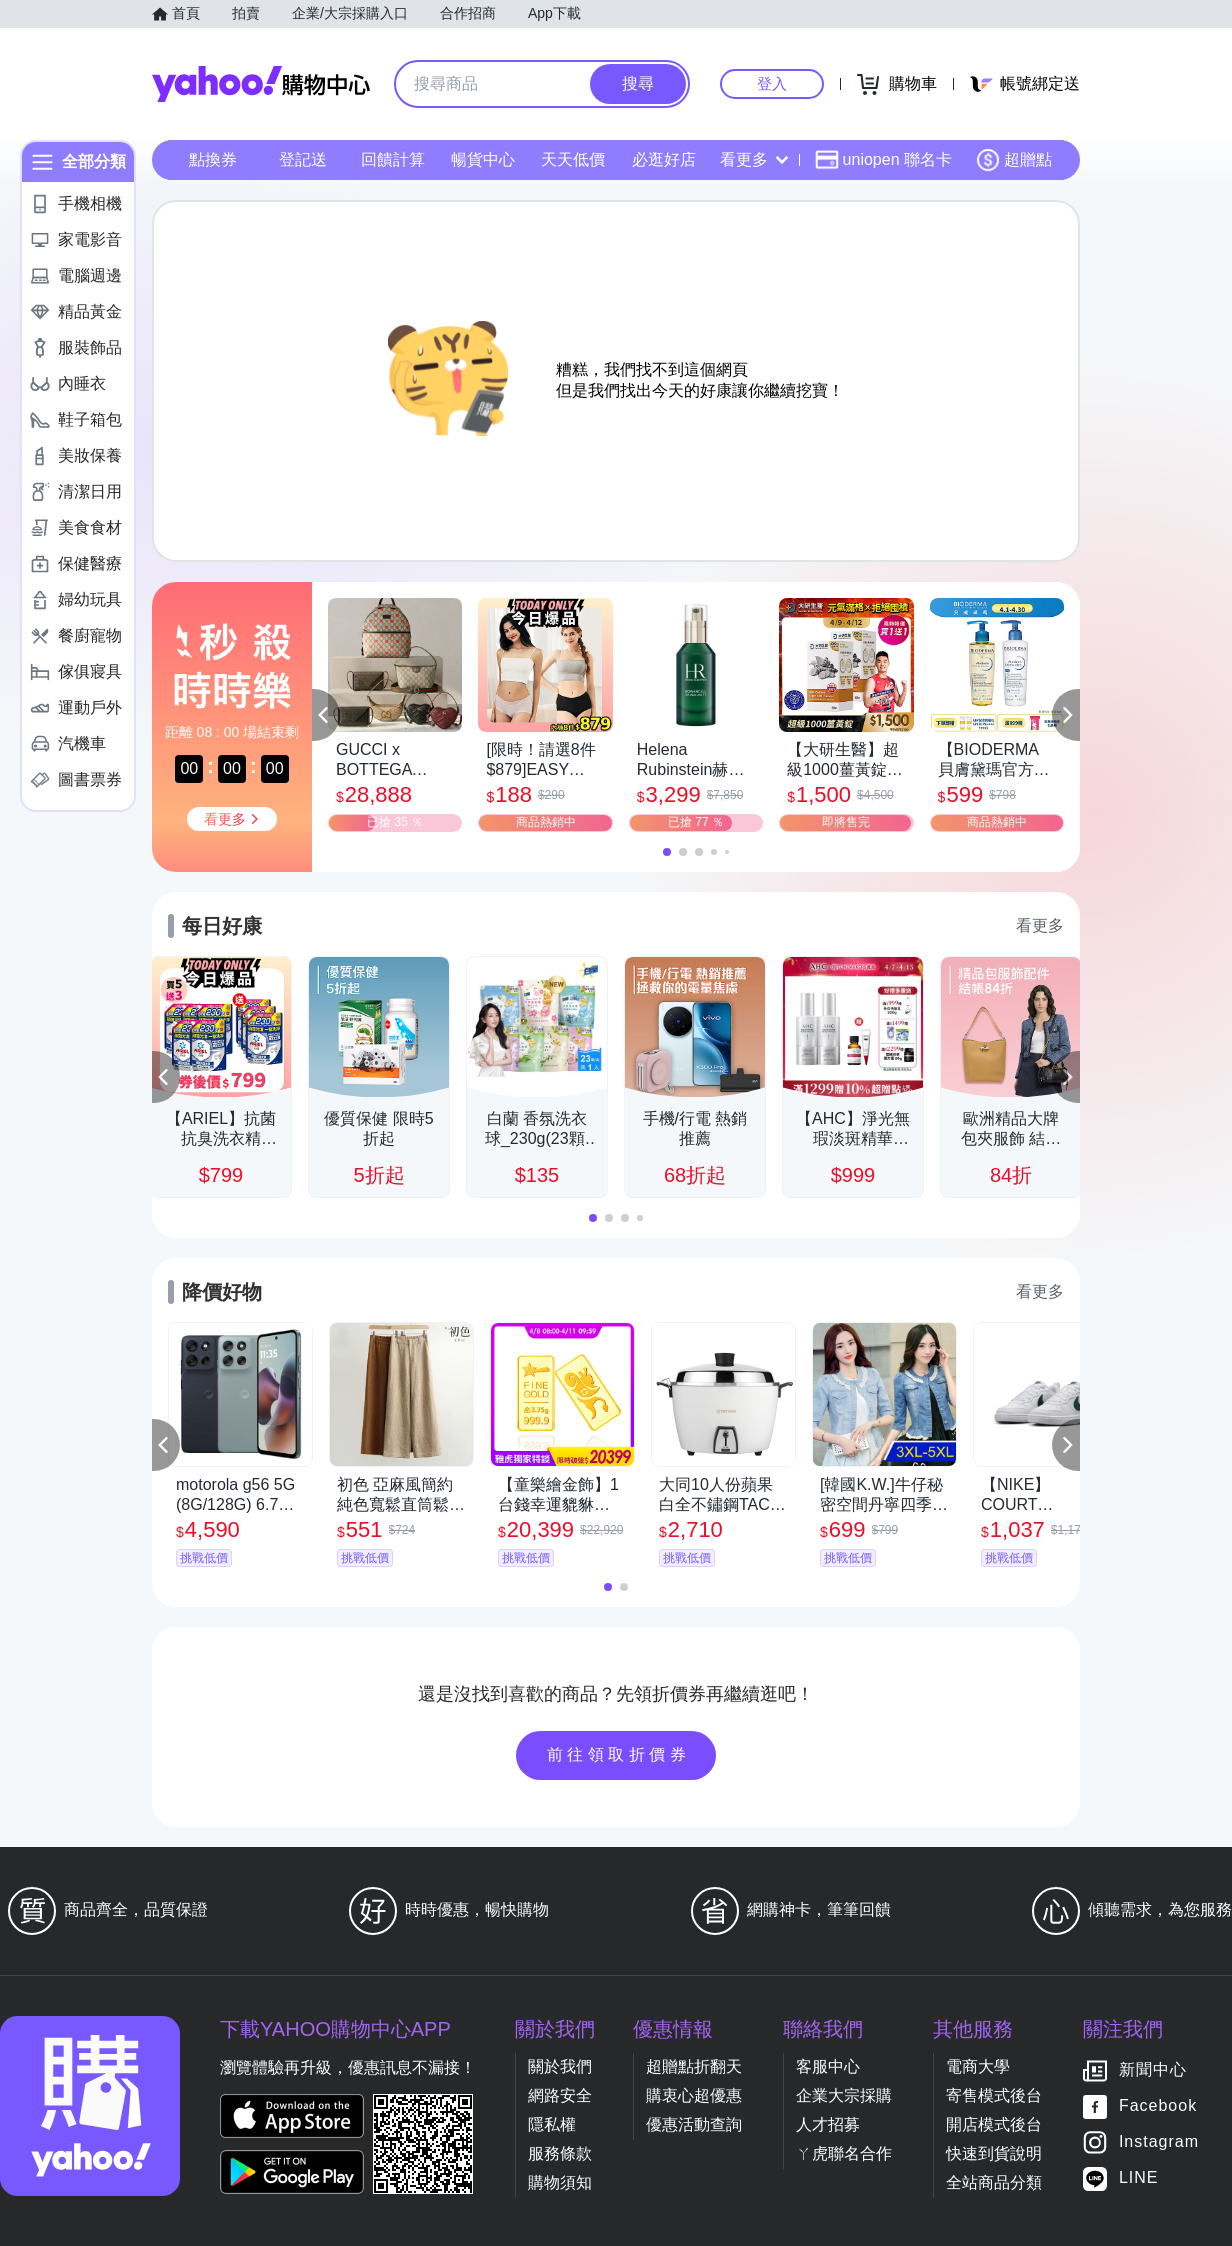  I want to click on 開店模式後台, so click(994, 2124).